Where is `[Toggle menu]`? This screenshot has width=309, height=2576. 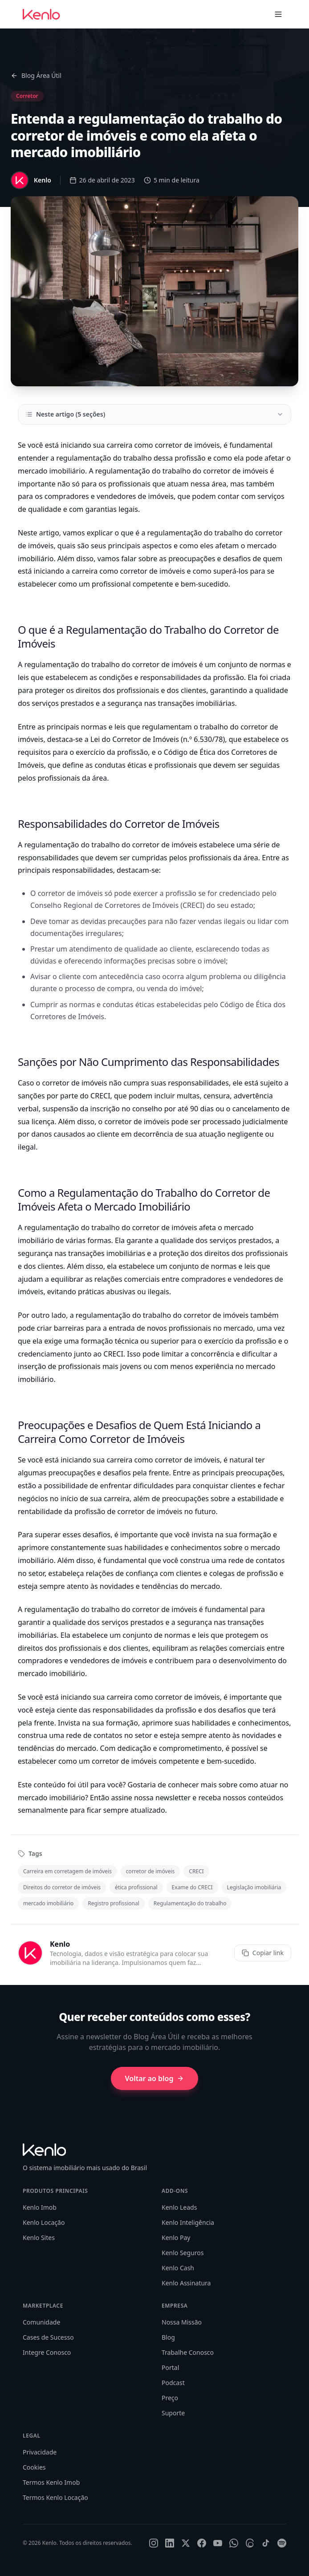 [Toggle menu] is located at coordinates (278, 14).